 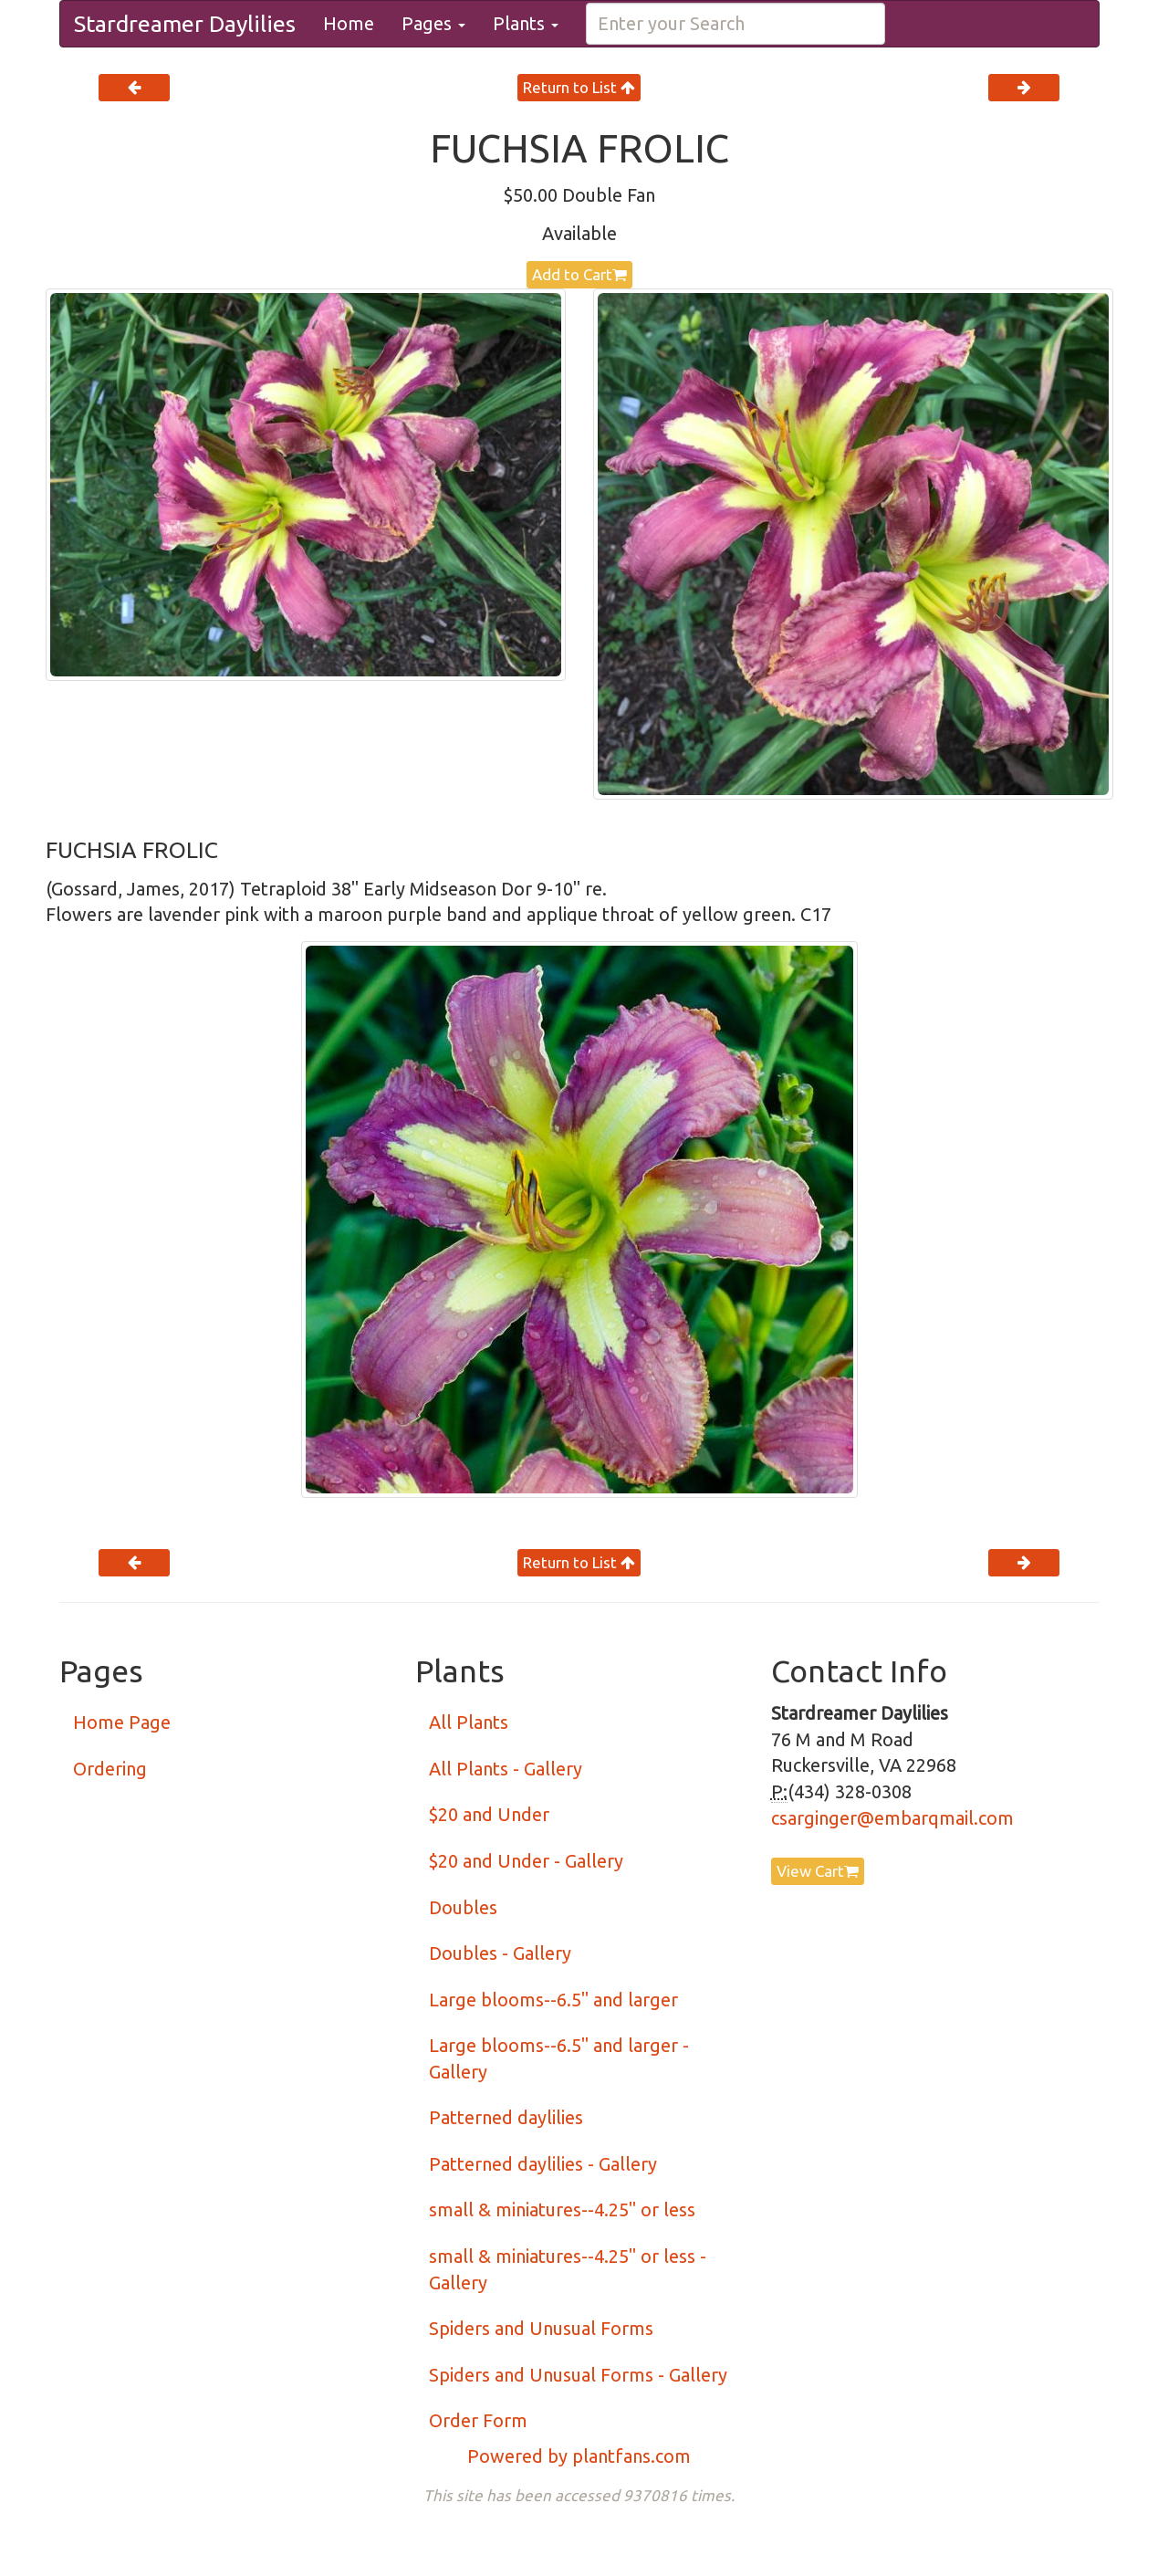 What do you see at coordinates (468, 1722) in the screenshot?
I see `All Plants` at bounding box center [468, 1722].